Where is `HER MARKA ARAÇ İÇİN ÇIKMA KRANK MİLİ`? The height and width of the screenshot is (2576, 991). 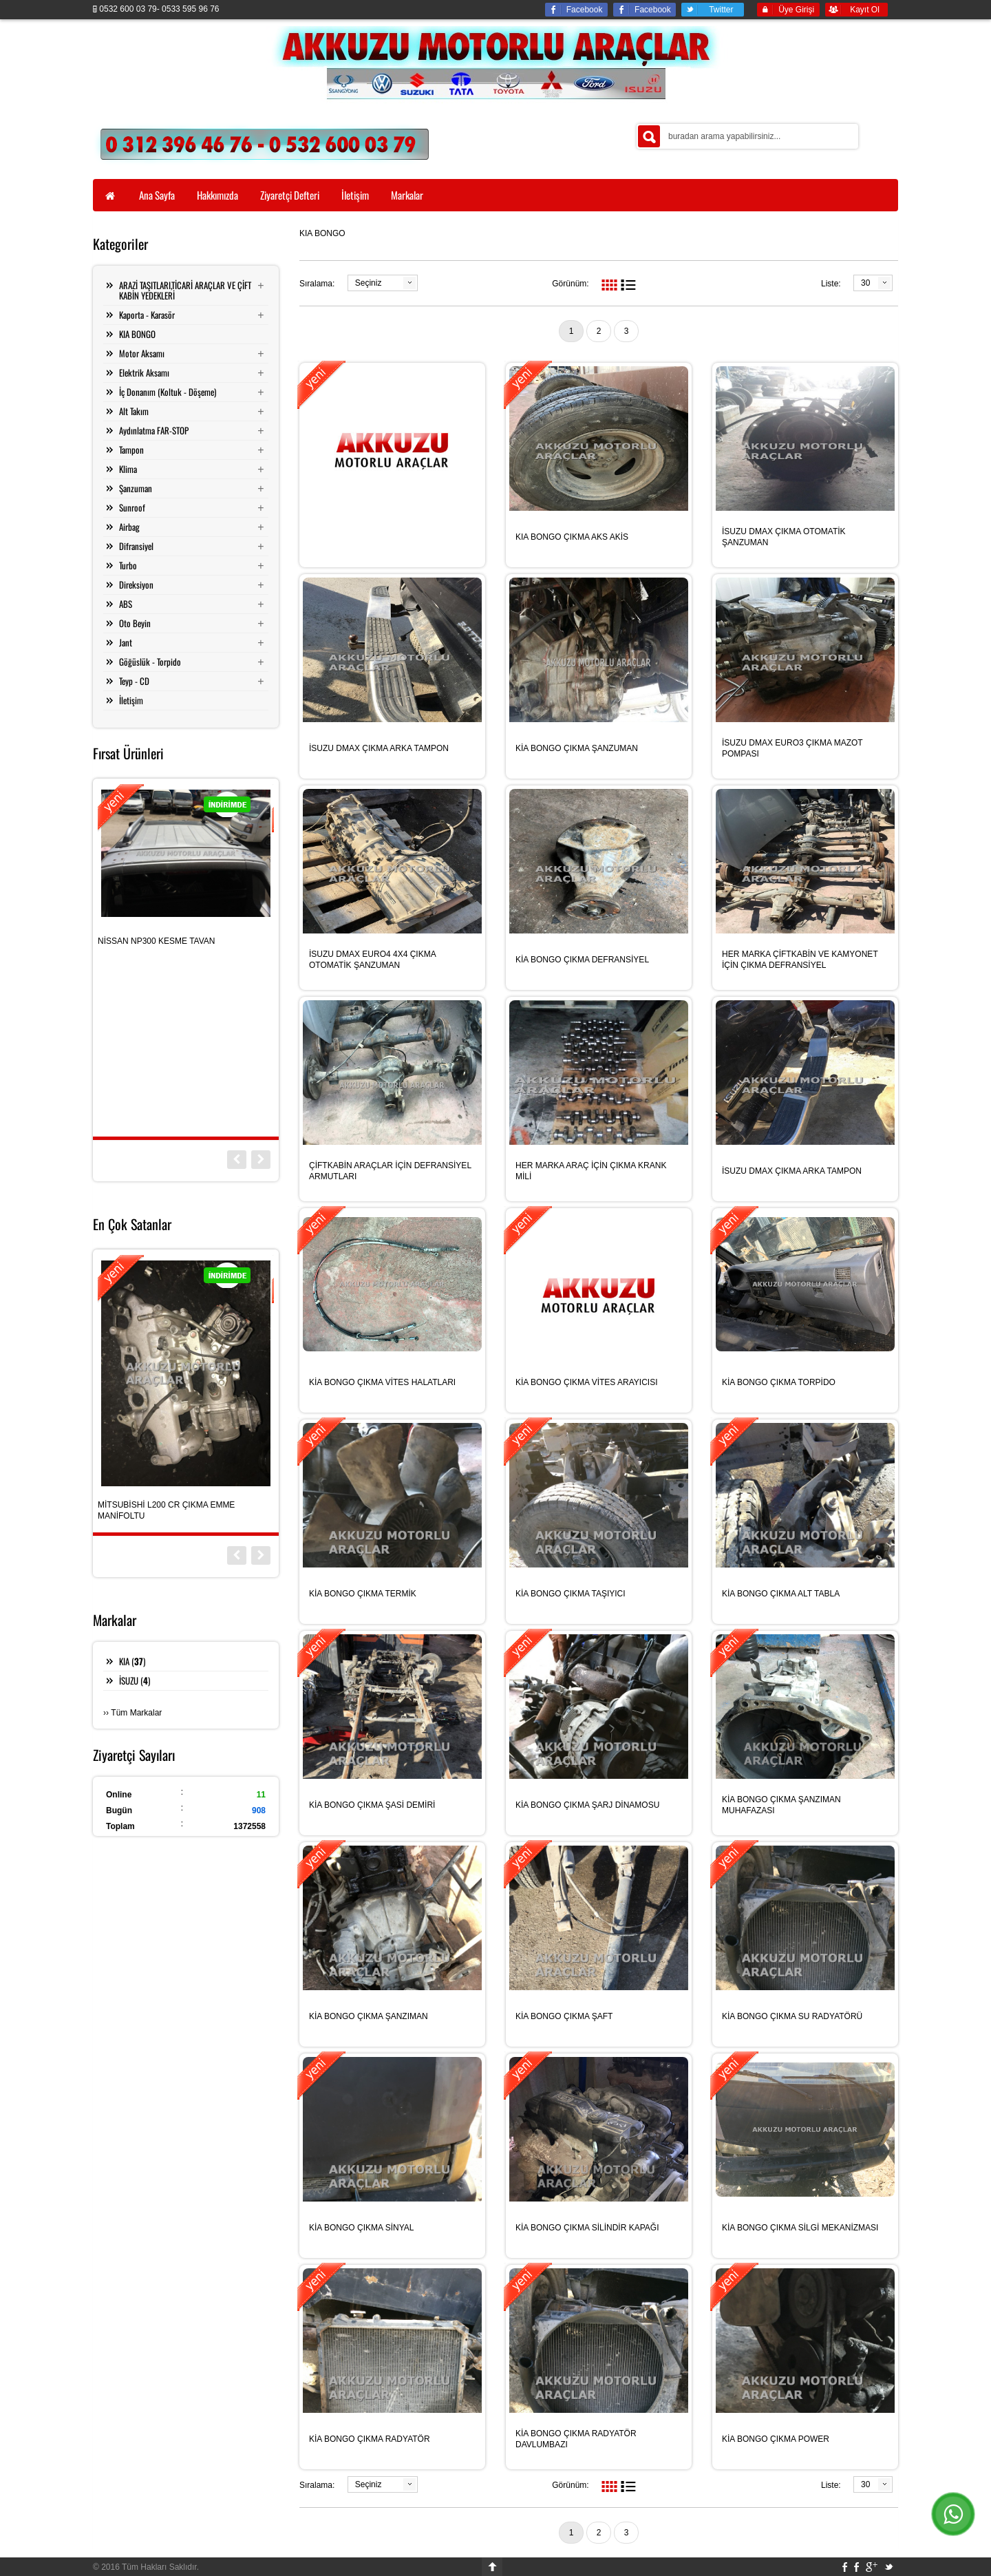 HER MARKA ARAÇ İÇİN ÇIKMA KRANK MİLİ is located at coordinates (590, 1171).